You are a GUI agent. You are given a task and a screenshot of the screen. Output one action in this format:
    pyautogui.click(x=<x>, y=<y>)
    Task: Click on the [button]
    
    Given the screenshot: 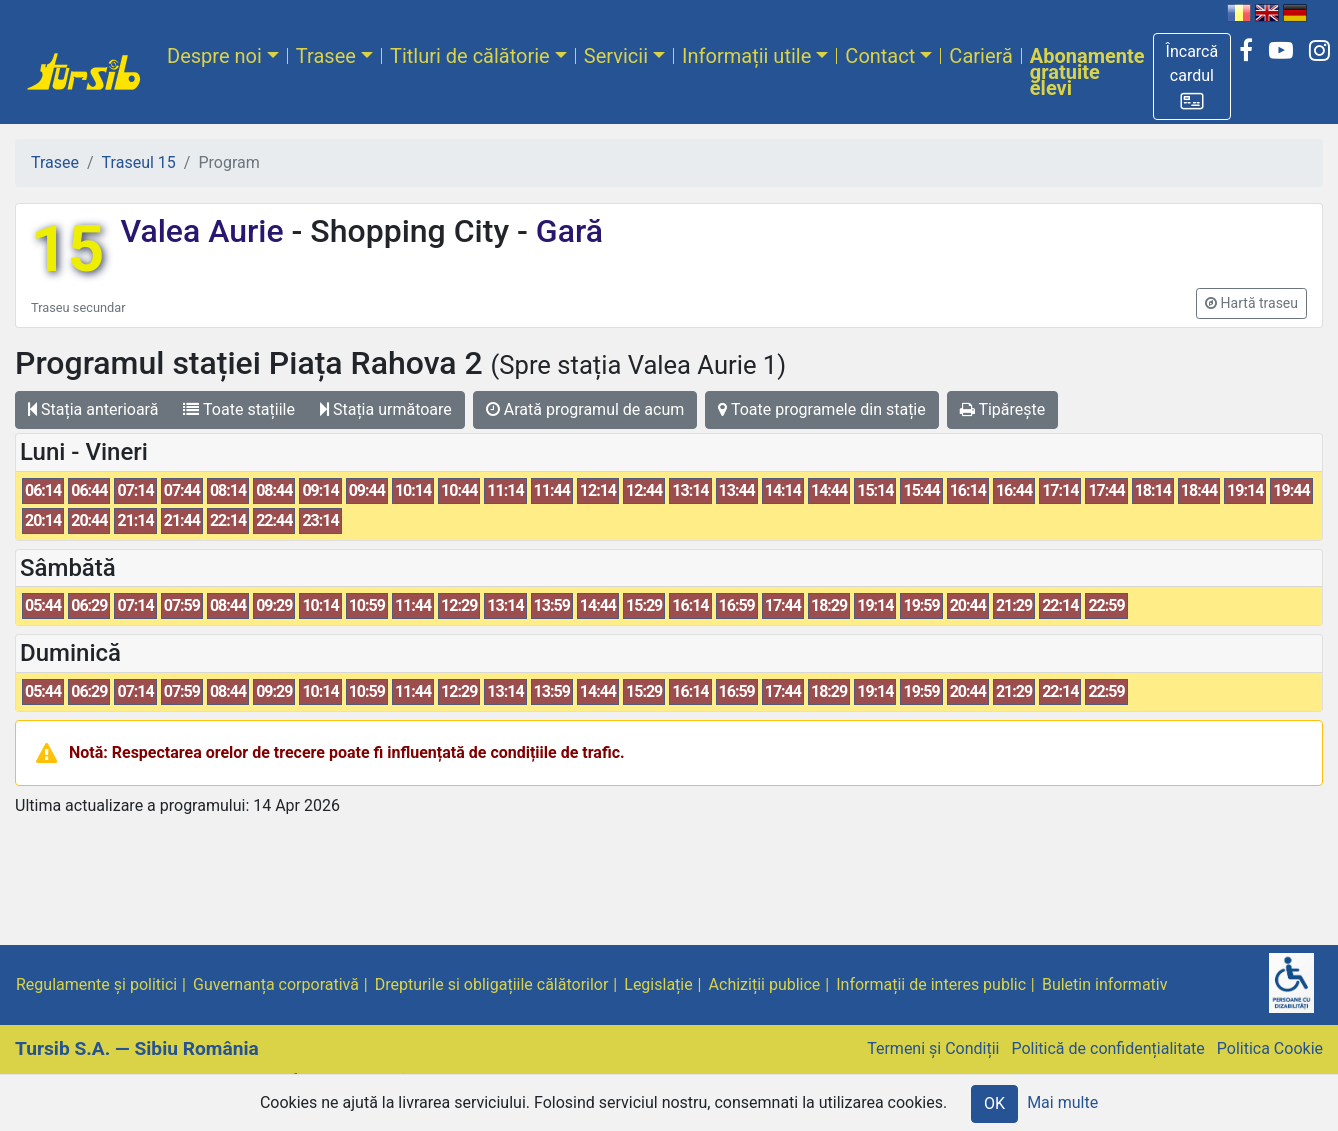 What is the action you would take?
    pyautogui.click(x=1192, y=76)
    